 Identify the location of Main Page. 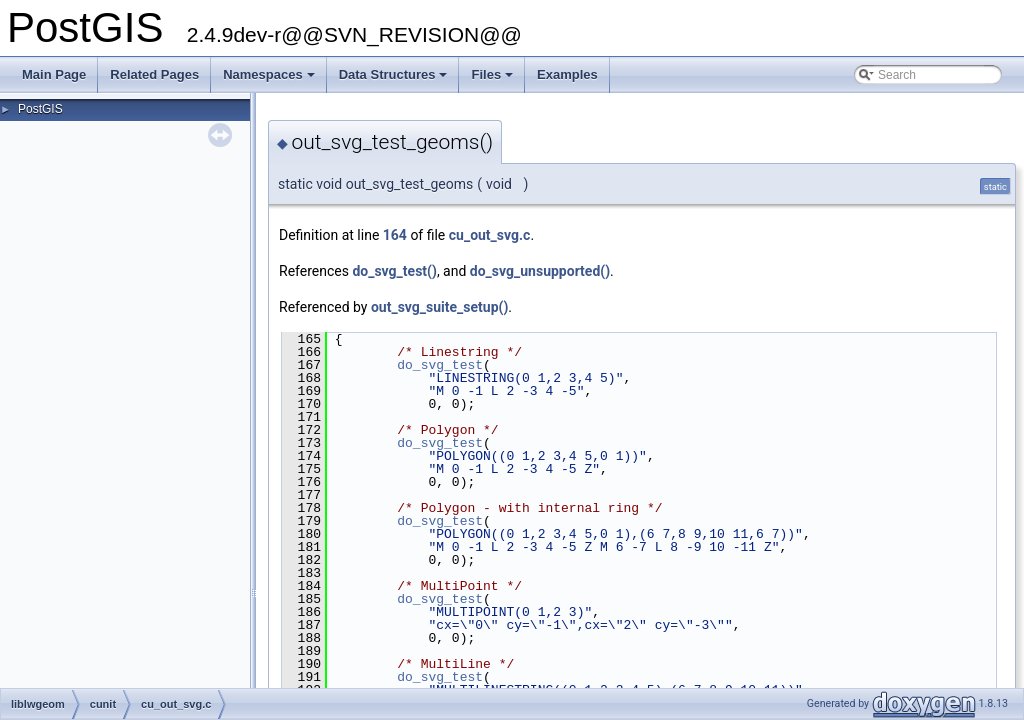
(54, 74).